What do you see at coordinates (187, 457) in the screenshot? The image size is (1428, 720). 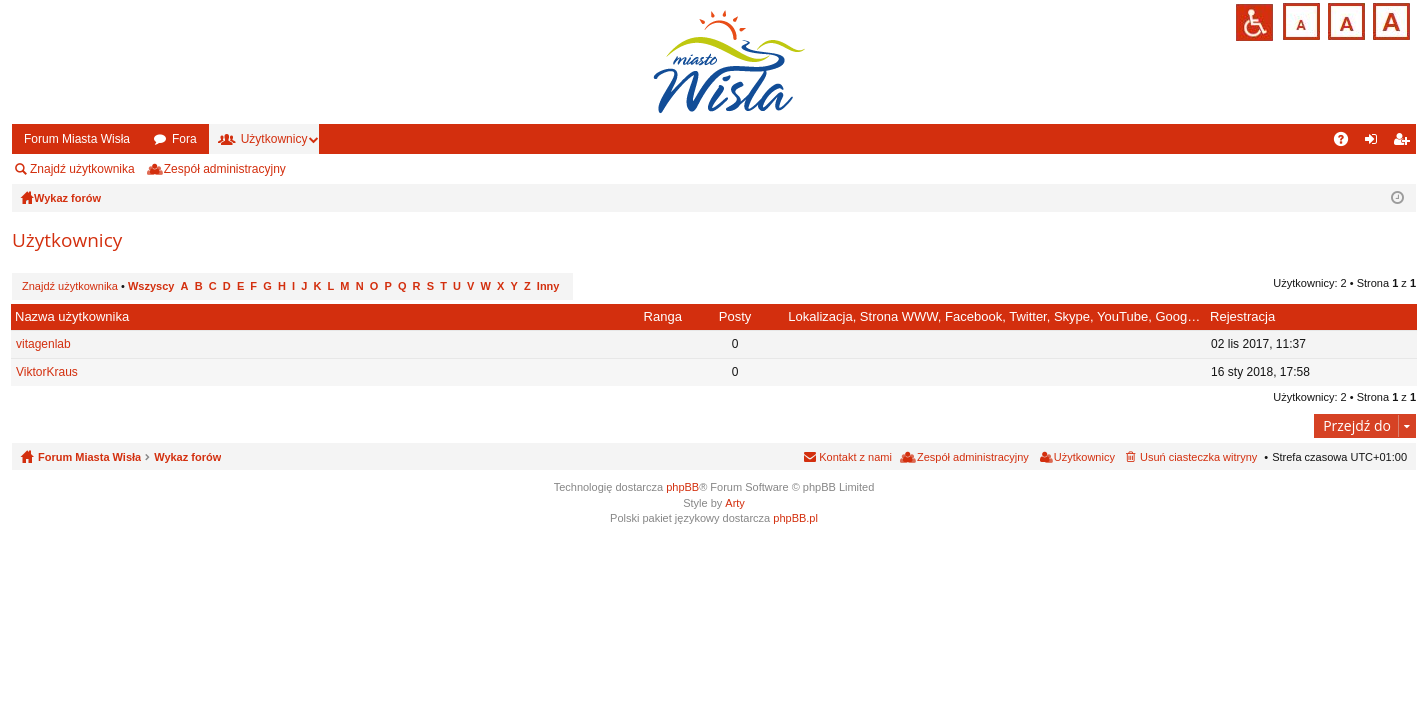 I see `Wykaz forów` at bounding box center [187, 457].